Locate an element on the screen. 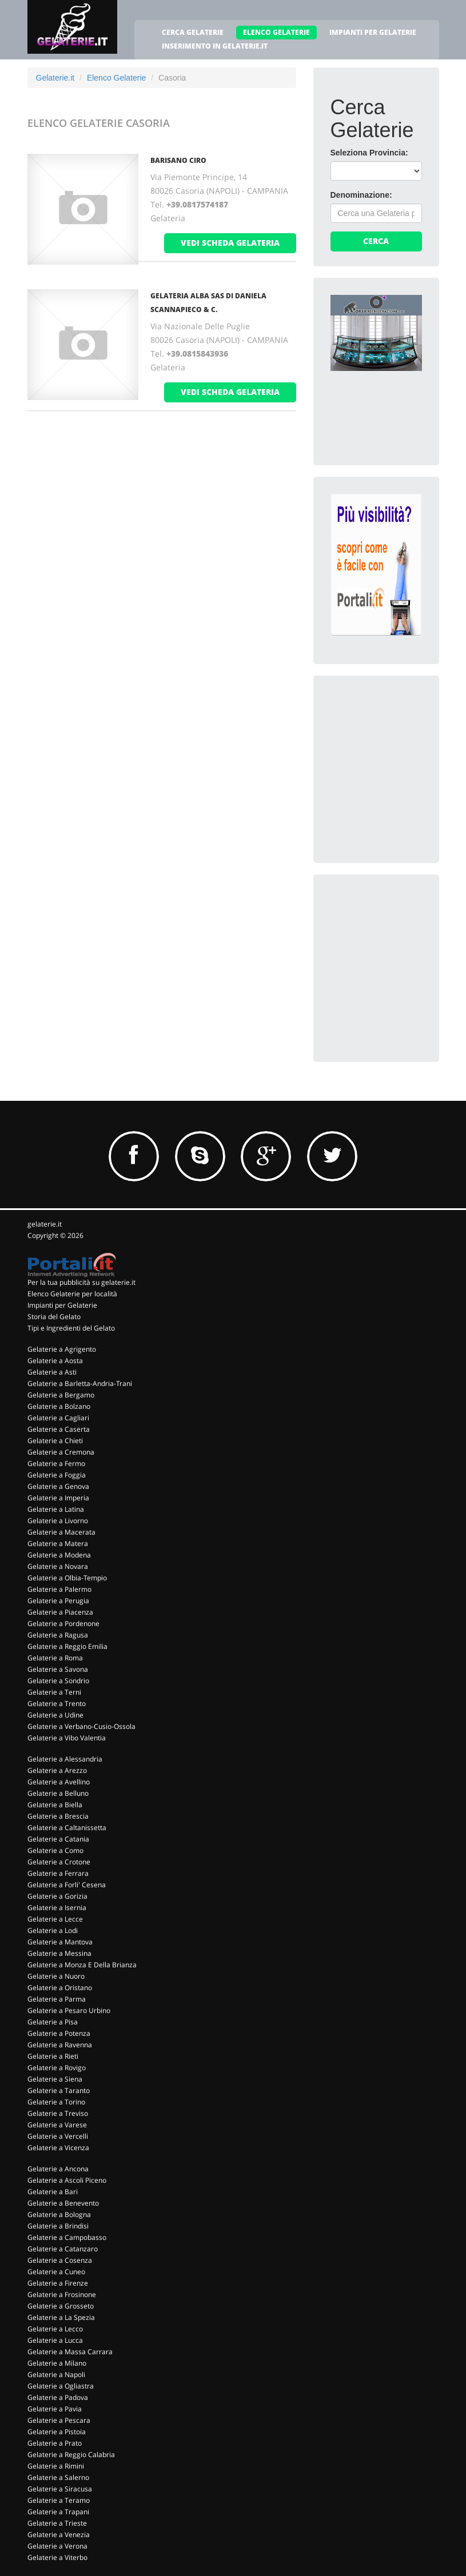 The height and width of the screenshot is (2576, 466). Gelaterie a Massa Carrara is located at coordinates (70, 2352).